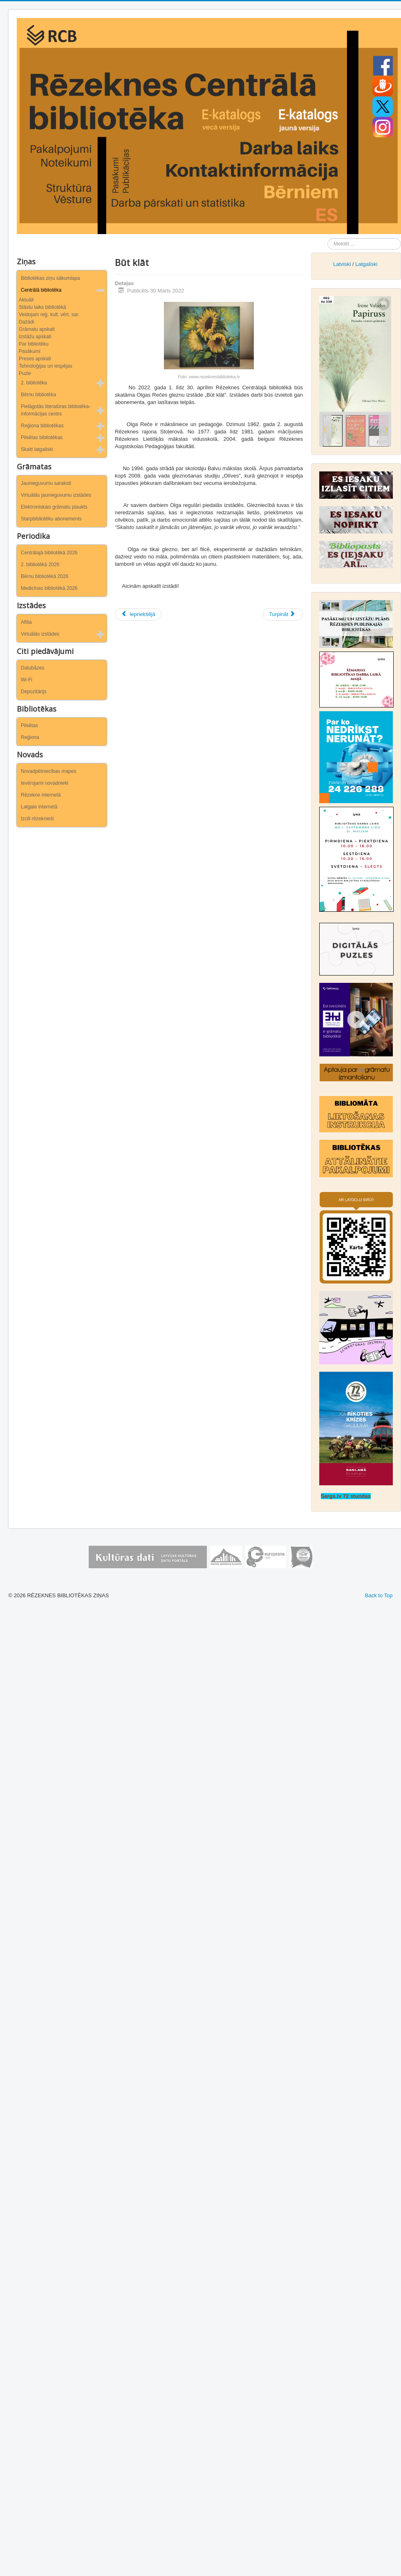  Describe the element at coordinates (342, 264) in the screenshot. I see `Latviski` at that location.